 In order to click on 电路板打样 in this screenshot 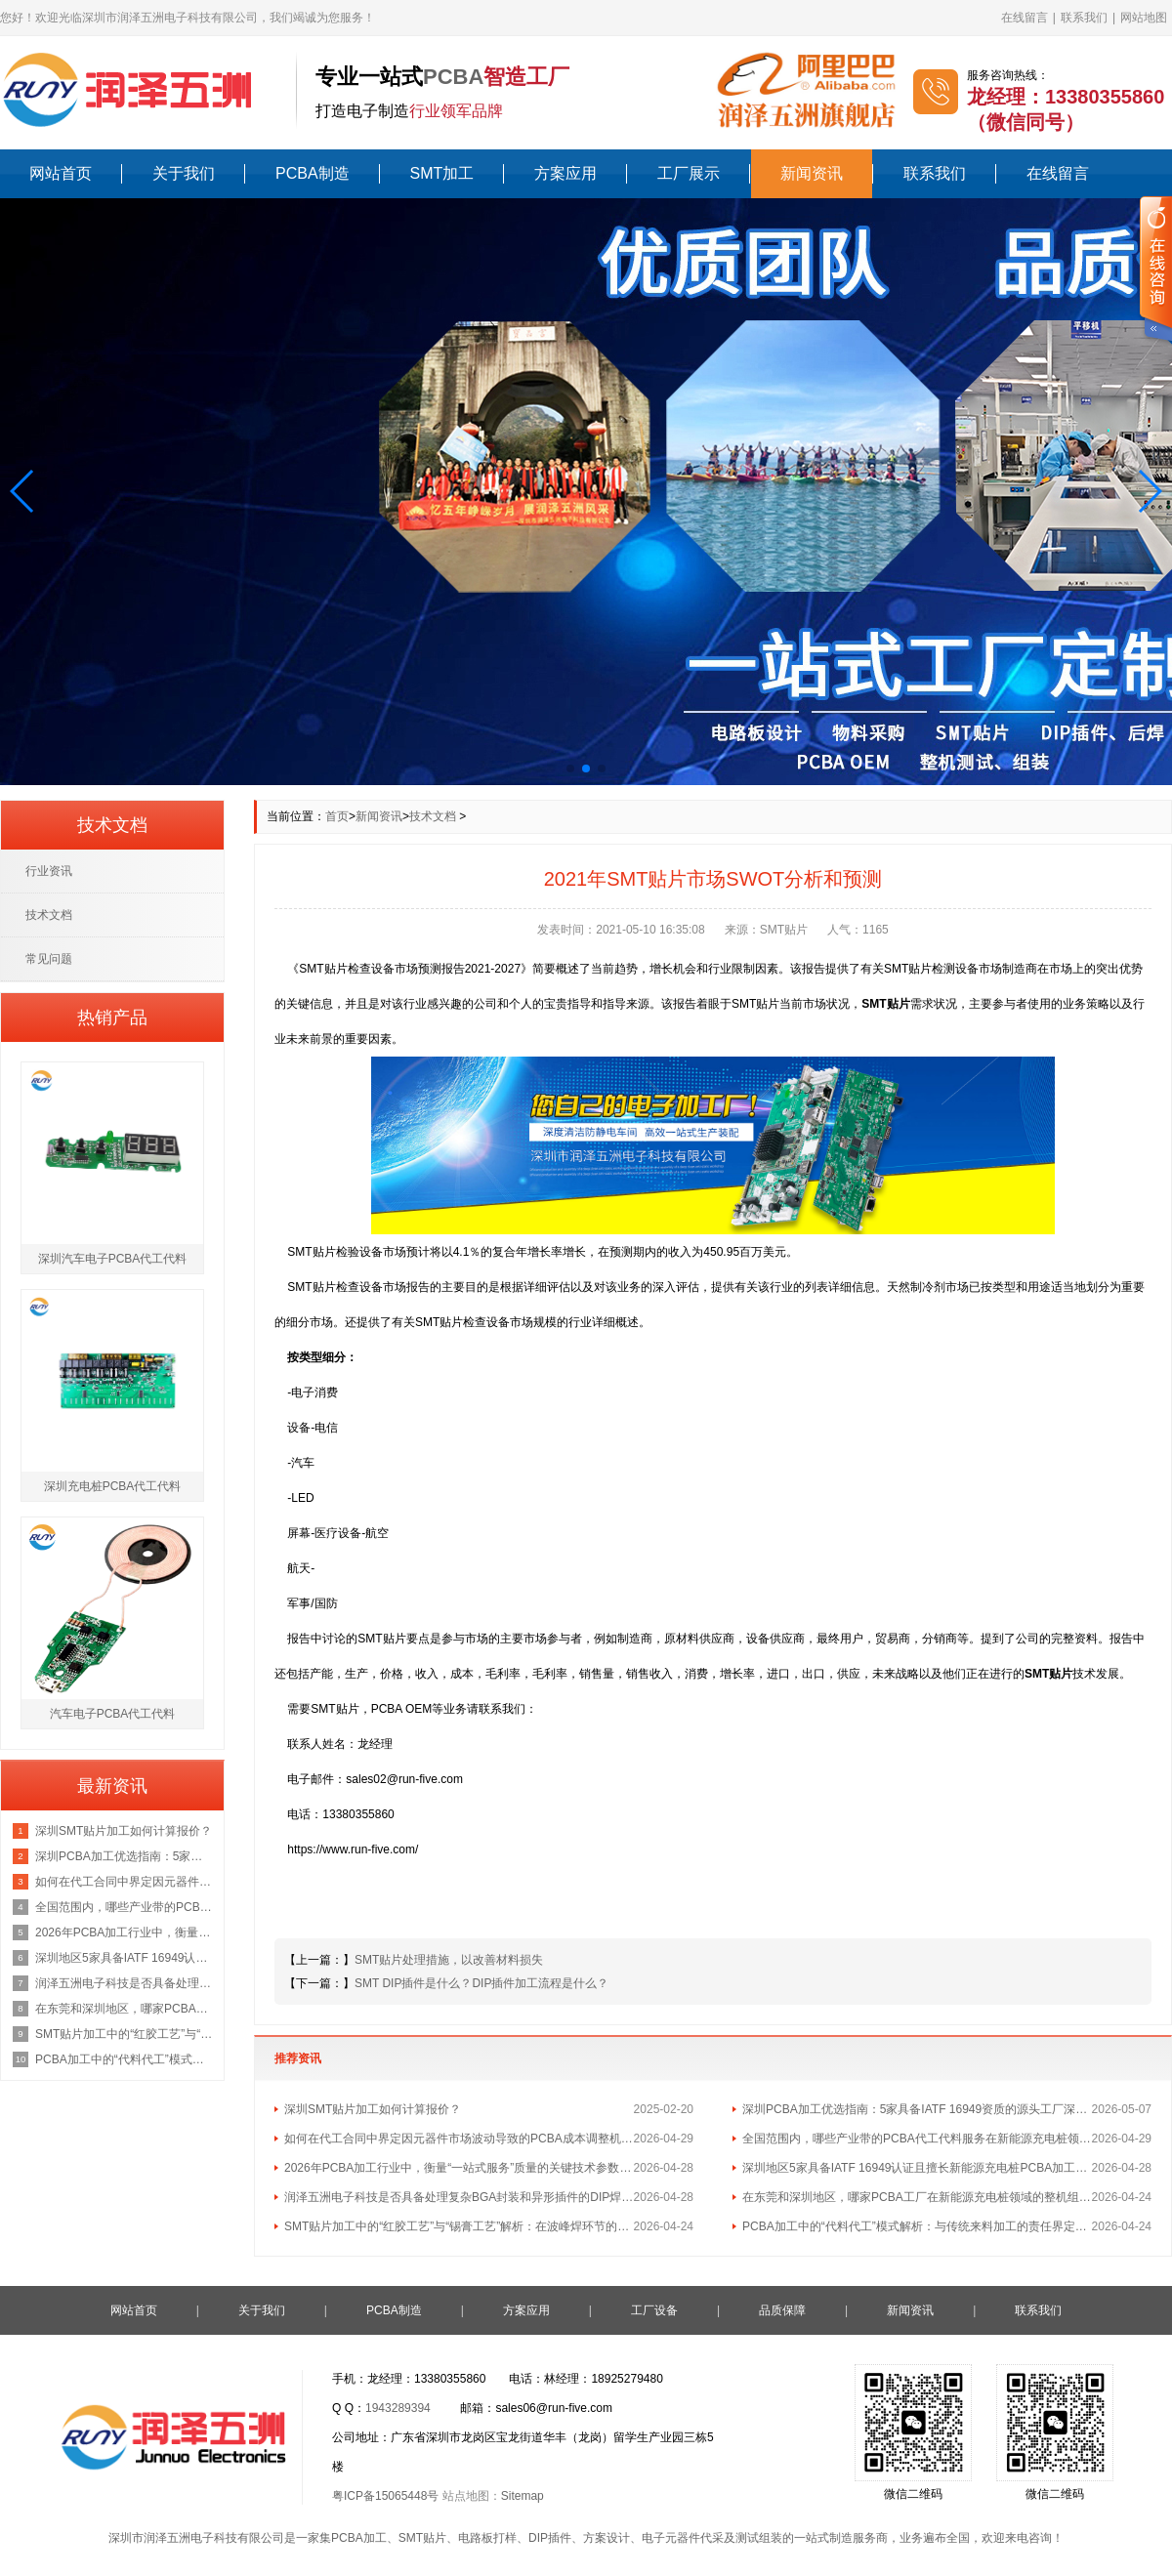, I will do `click(487, 2538)`.